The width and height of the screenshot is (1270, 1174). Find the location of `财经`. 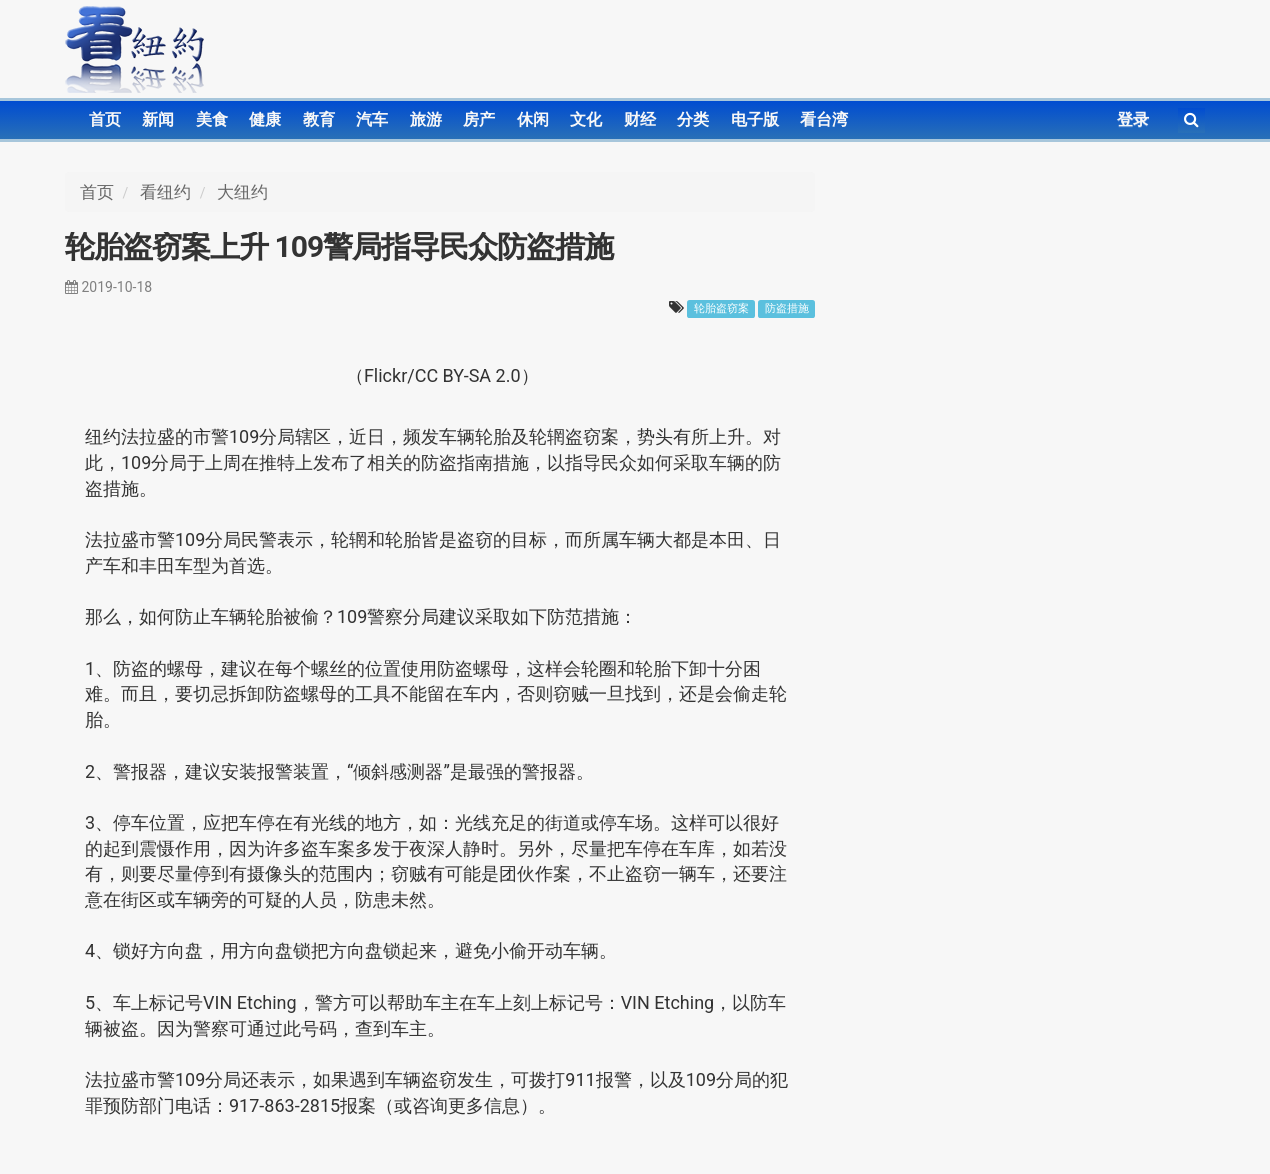

财经 is located at coordinates (640, 119).